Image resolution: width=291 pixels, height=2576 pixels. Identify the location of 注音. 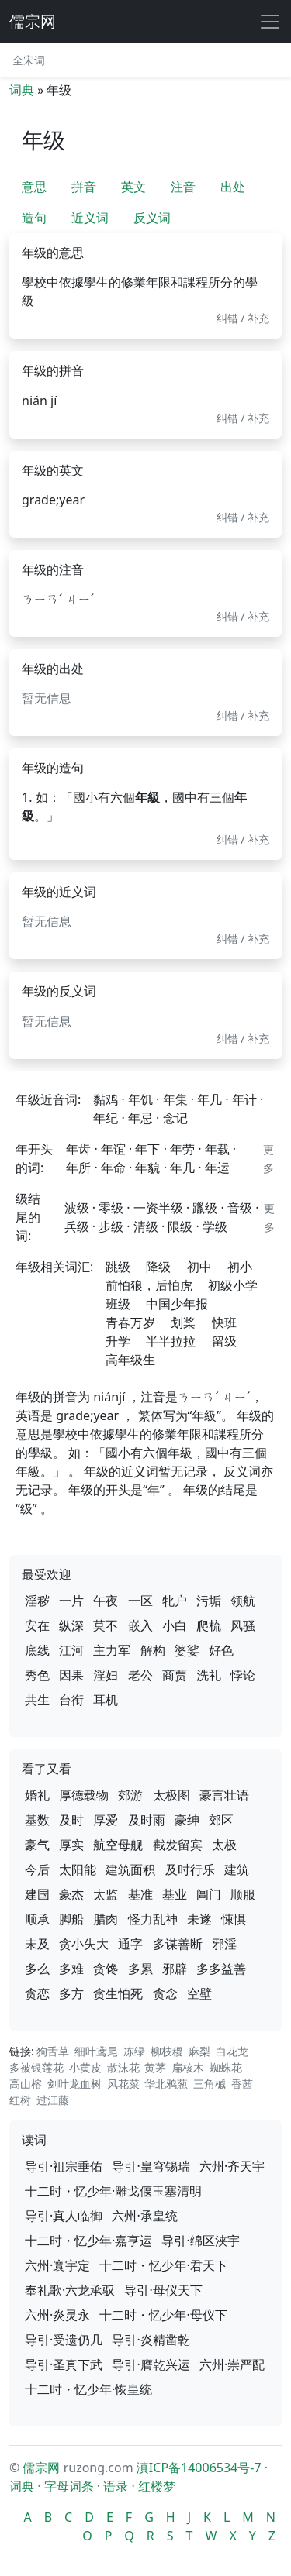
(183, 186).